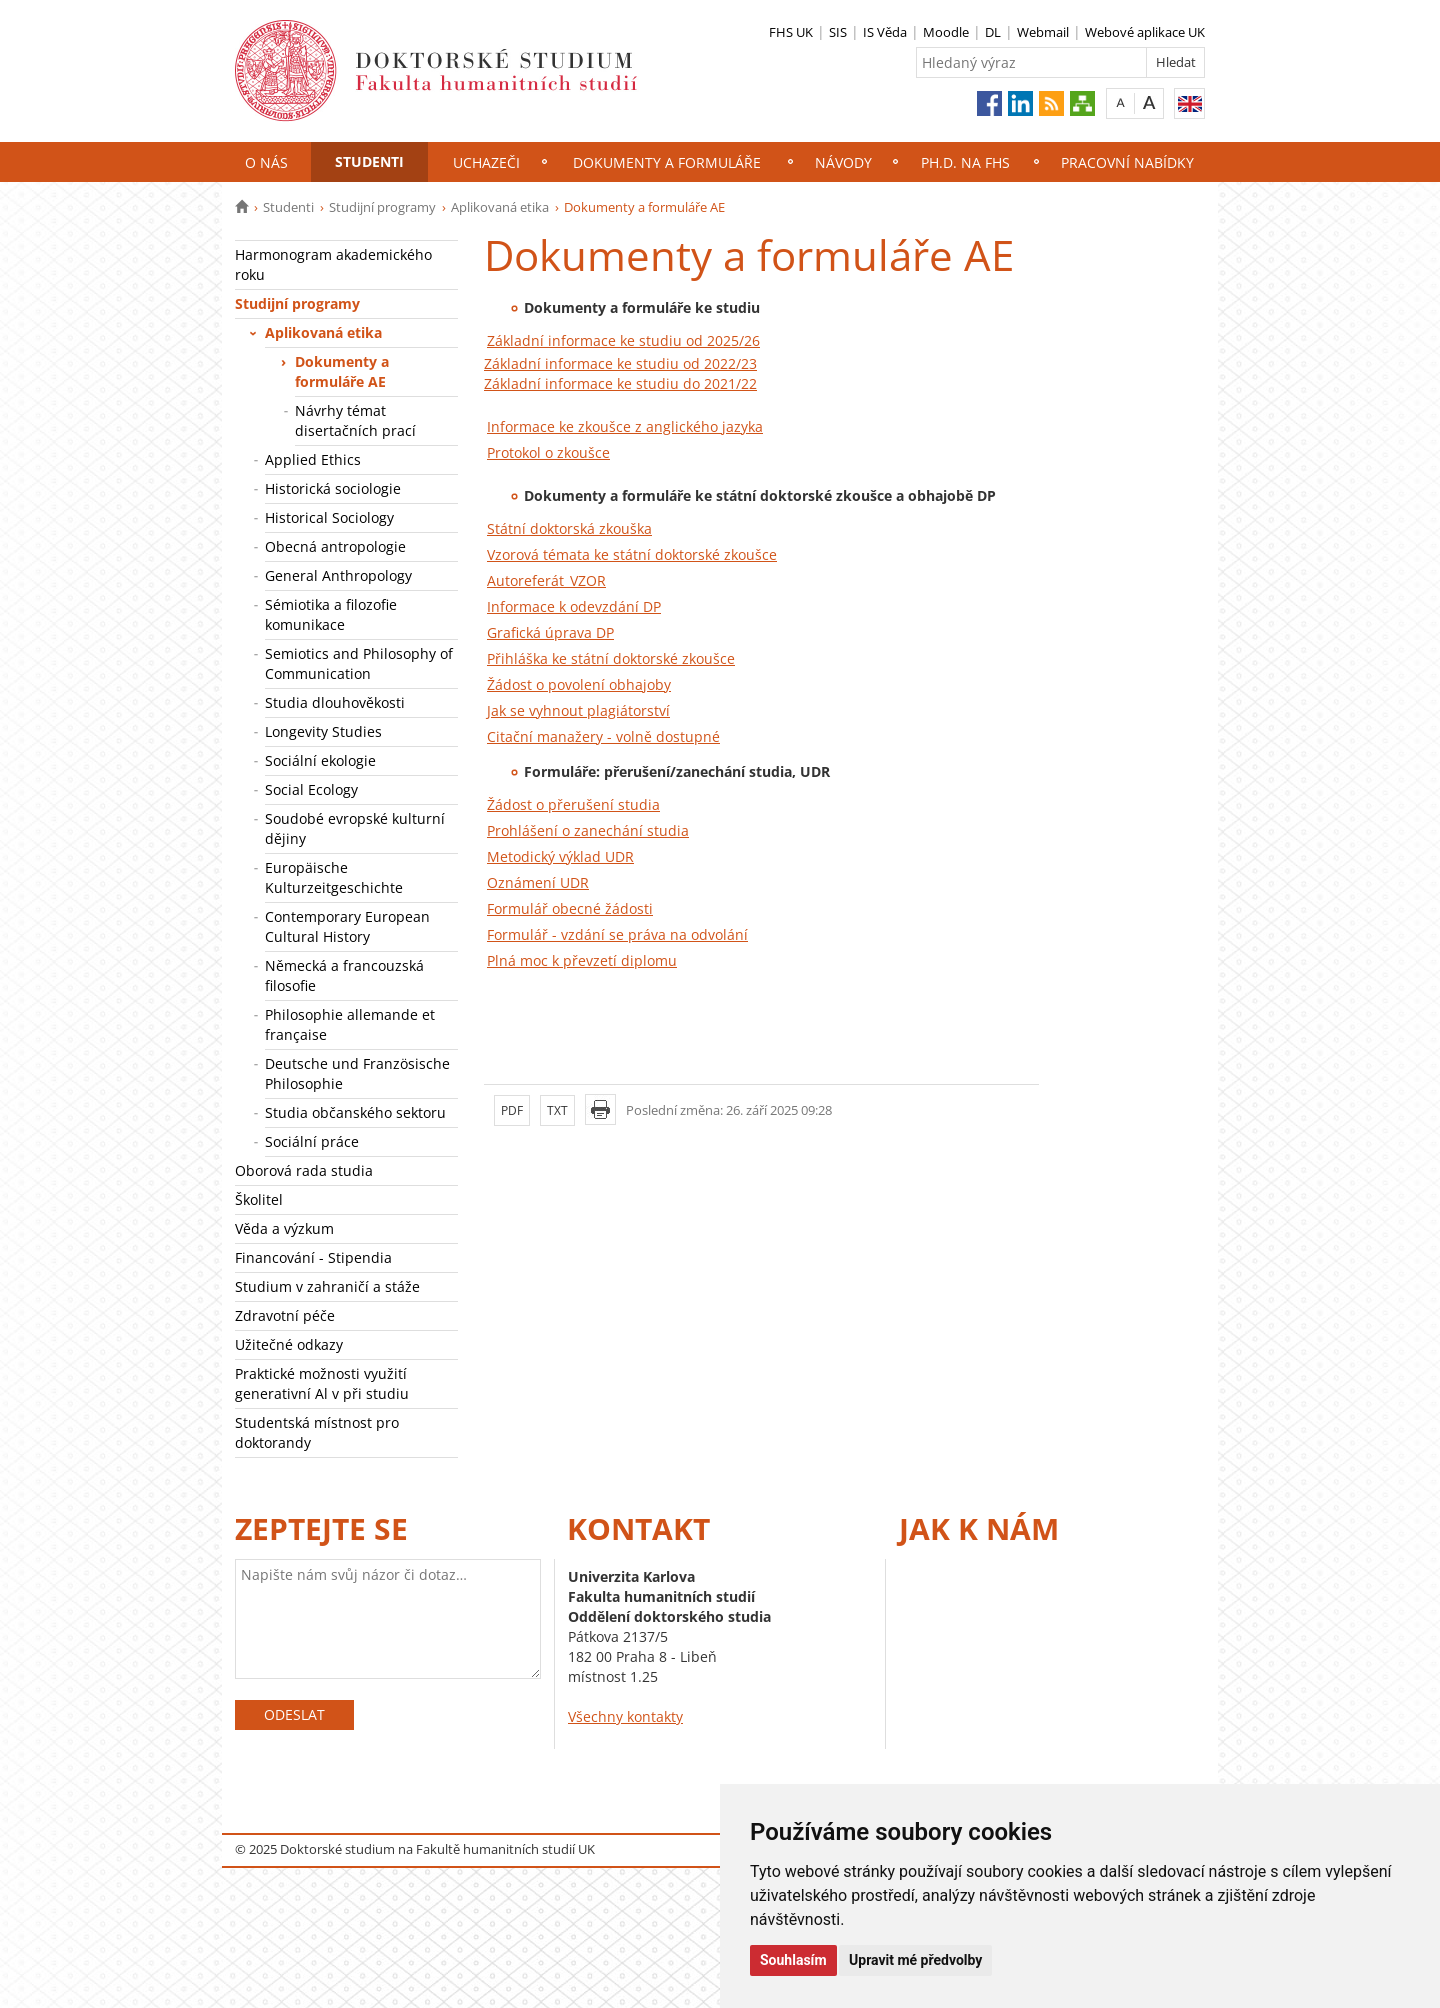 The image size is (1440, 2008). What do you see at coordinates (327, 1286) in the screenshot?
I see `Studium v zahraničí a stáže` at bounding box center [327, 1286].